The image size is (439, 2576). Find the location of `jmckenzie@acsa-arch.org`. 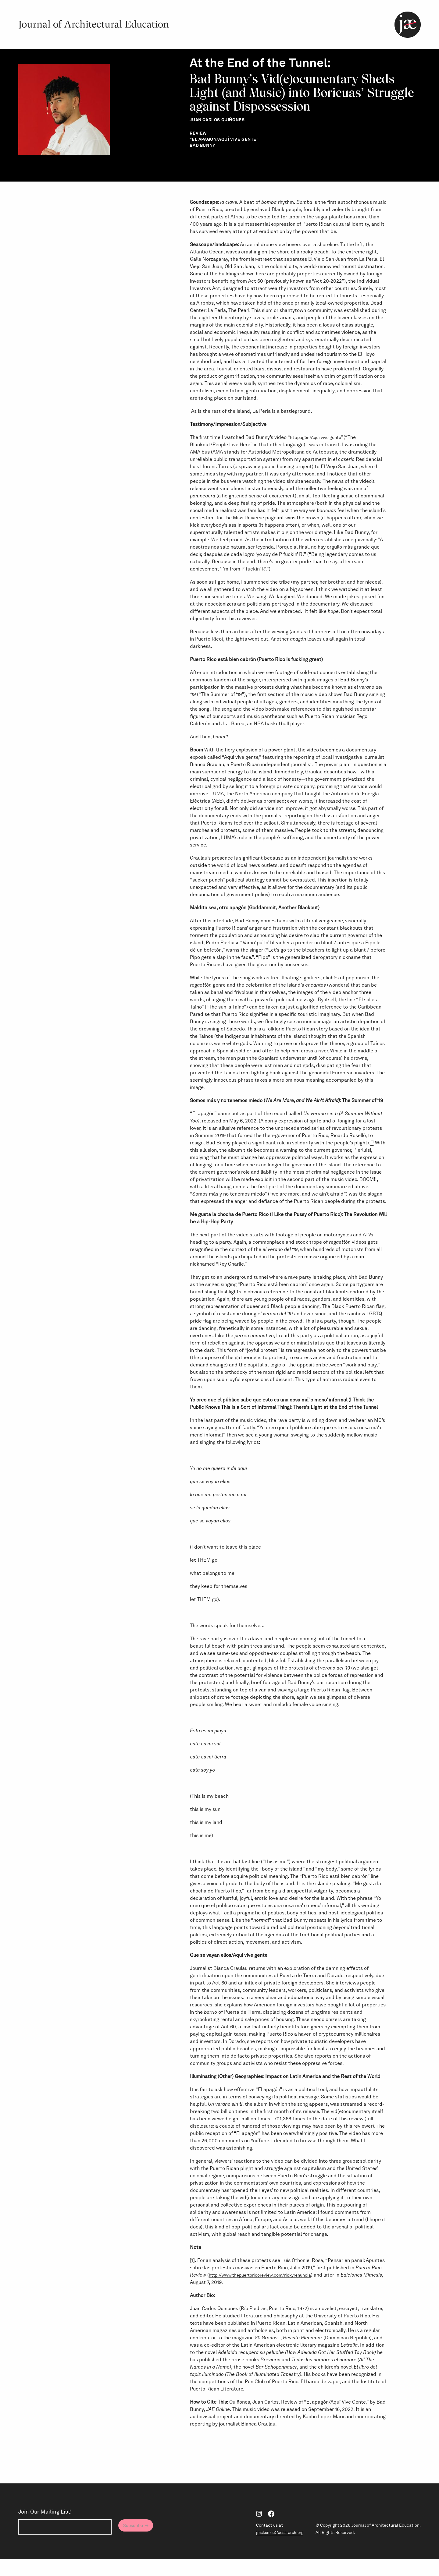

jmckenzie@acsa-arch.org is located at coordinates (277, 2549).